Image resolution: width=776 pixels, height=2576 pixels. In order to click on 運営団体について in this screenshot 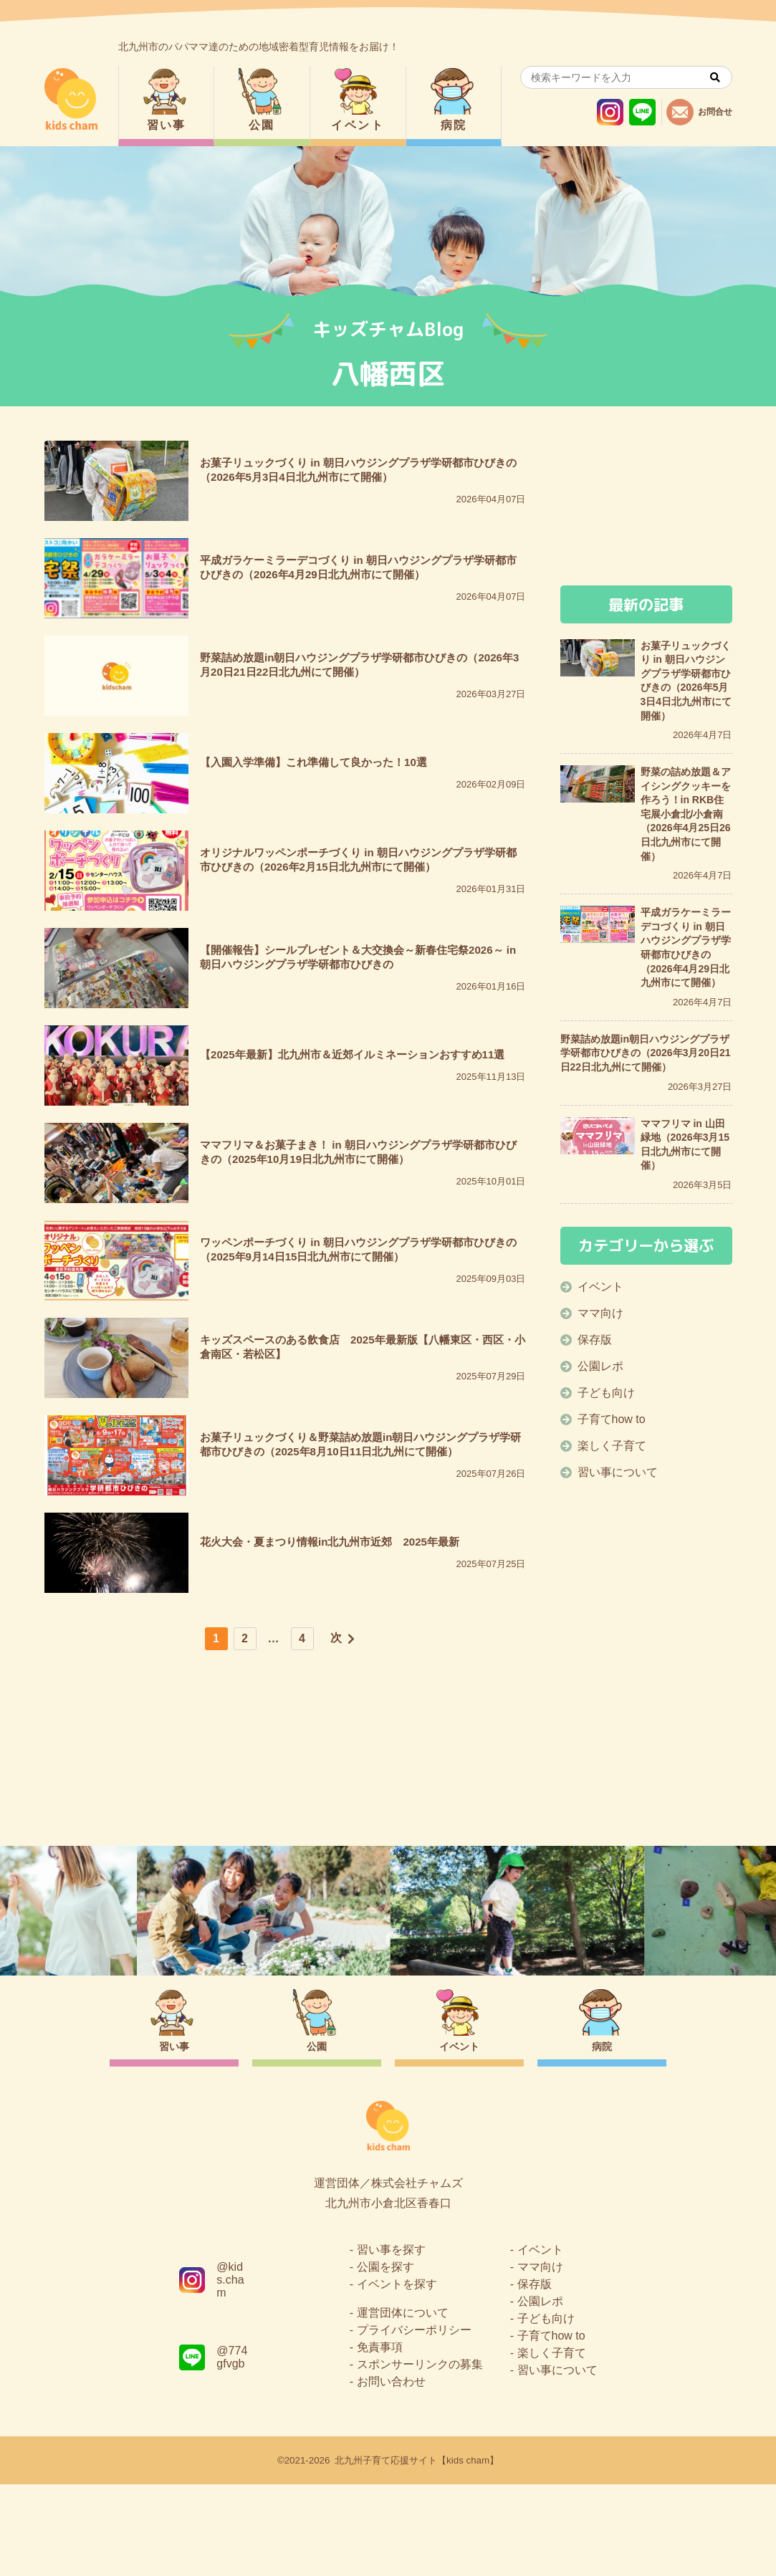, I will do `click(403, 2404)`.